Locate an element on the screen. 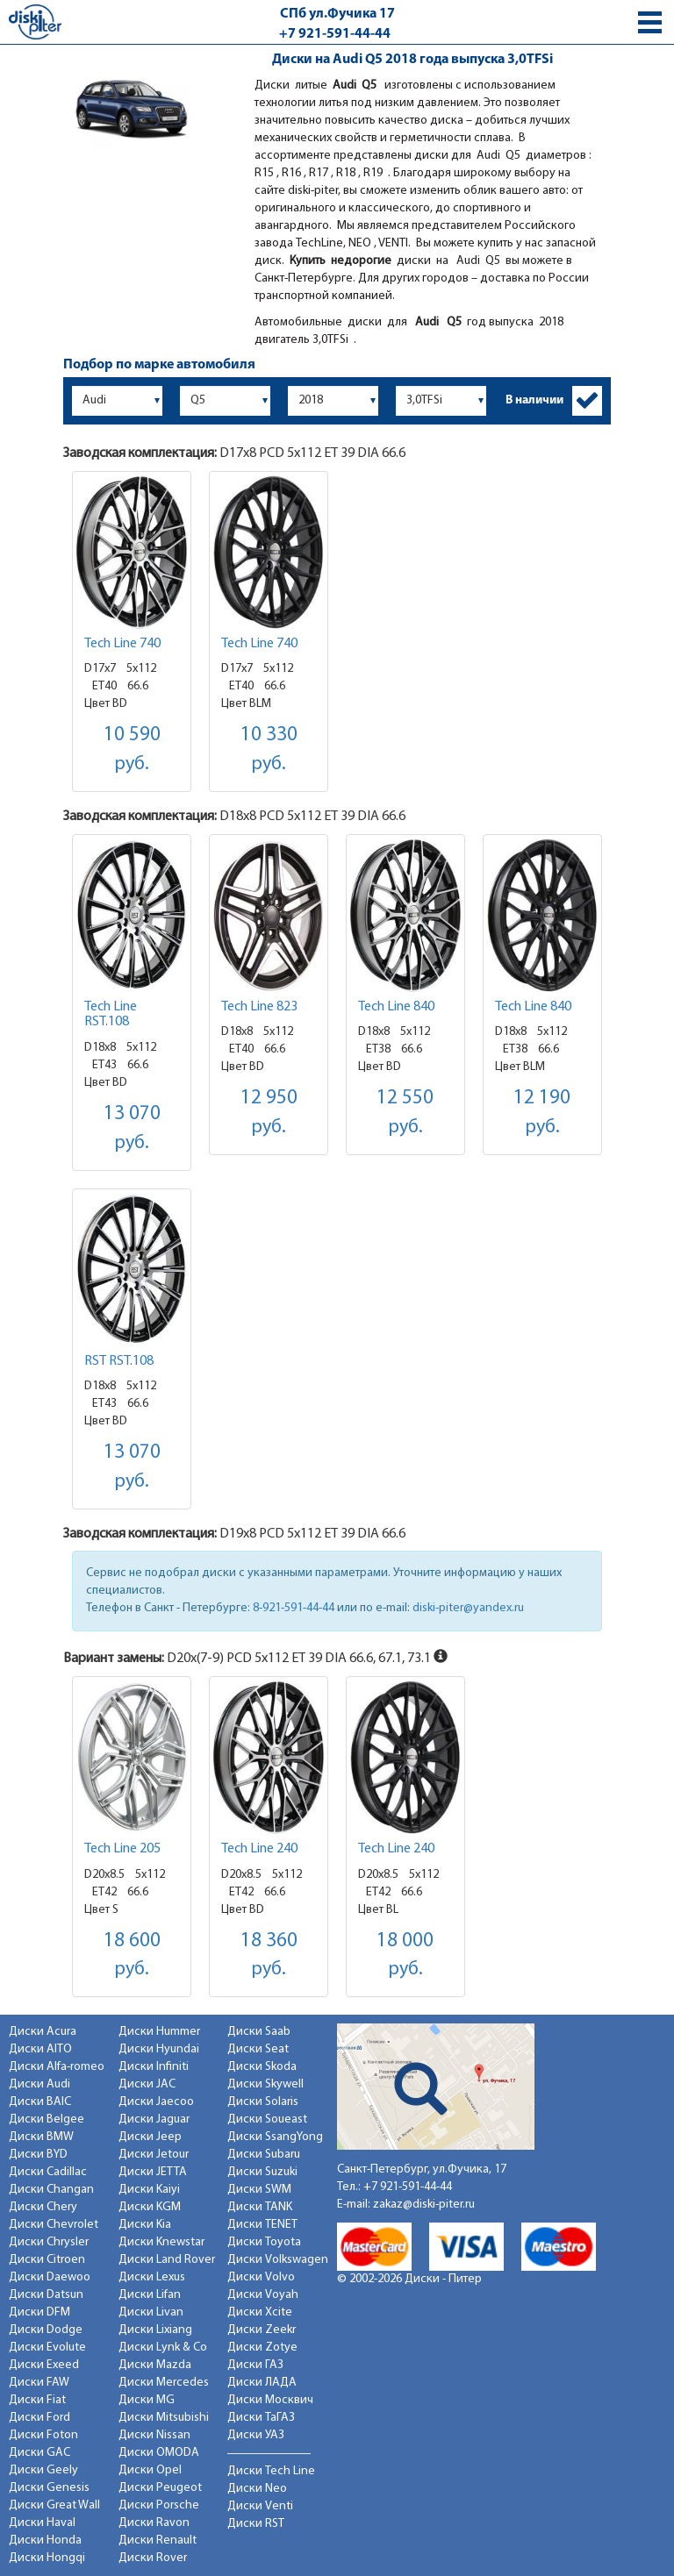 Image resolution: width=674 pixels, height=2576 pixels. Диски BMW is located at coordinates (41, 2137).